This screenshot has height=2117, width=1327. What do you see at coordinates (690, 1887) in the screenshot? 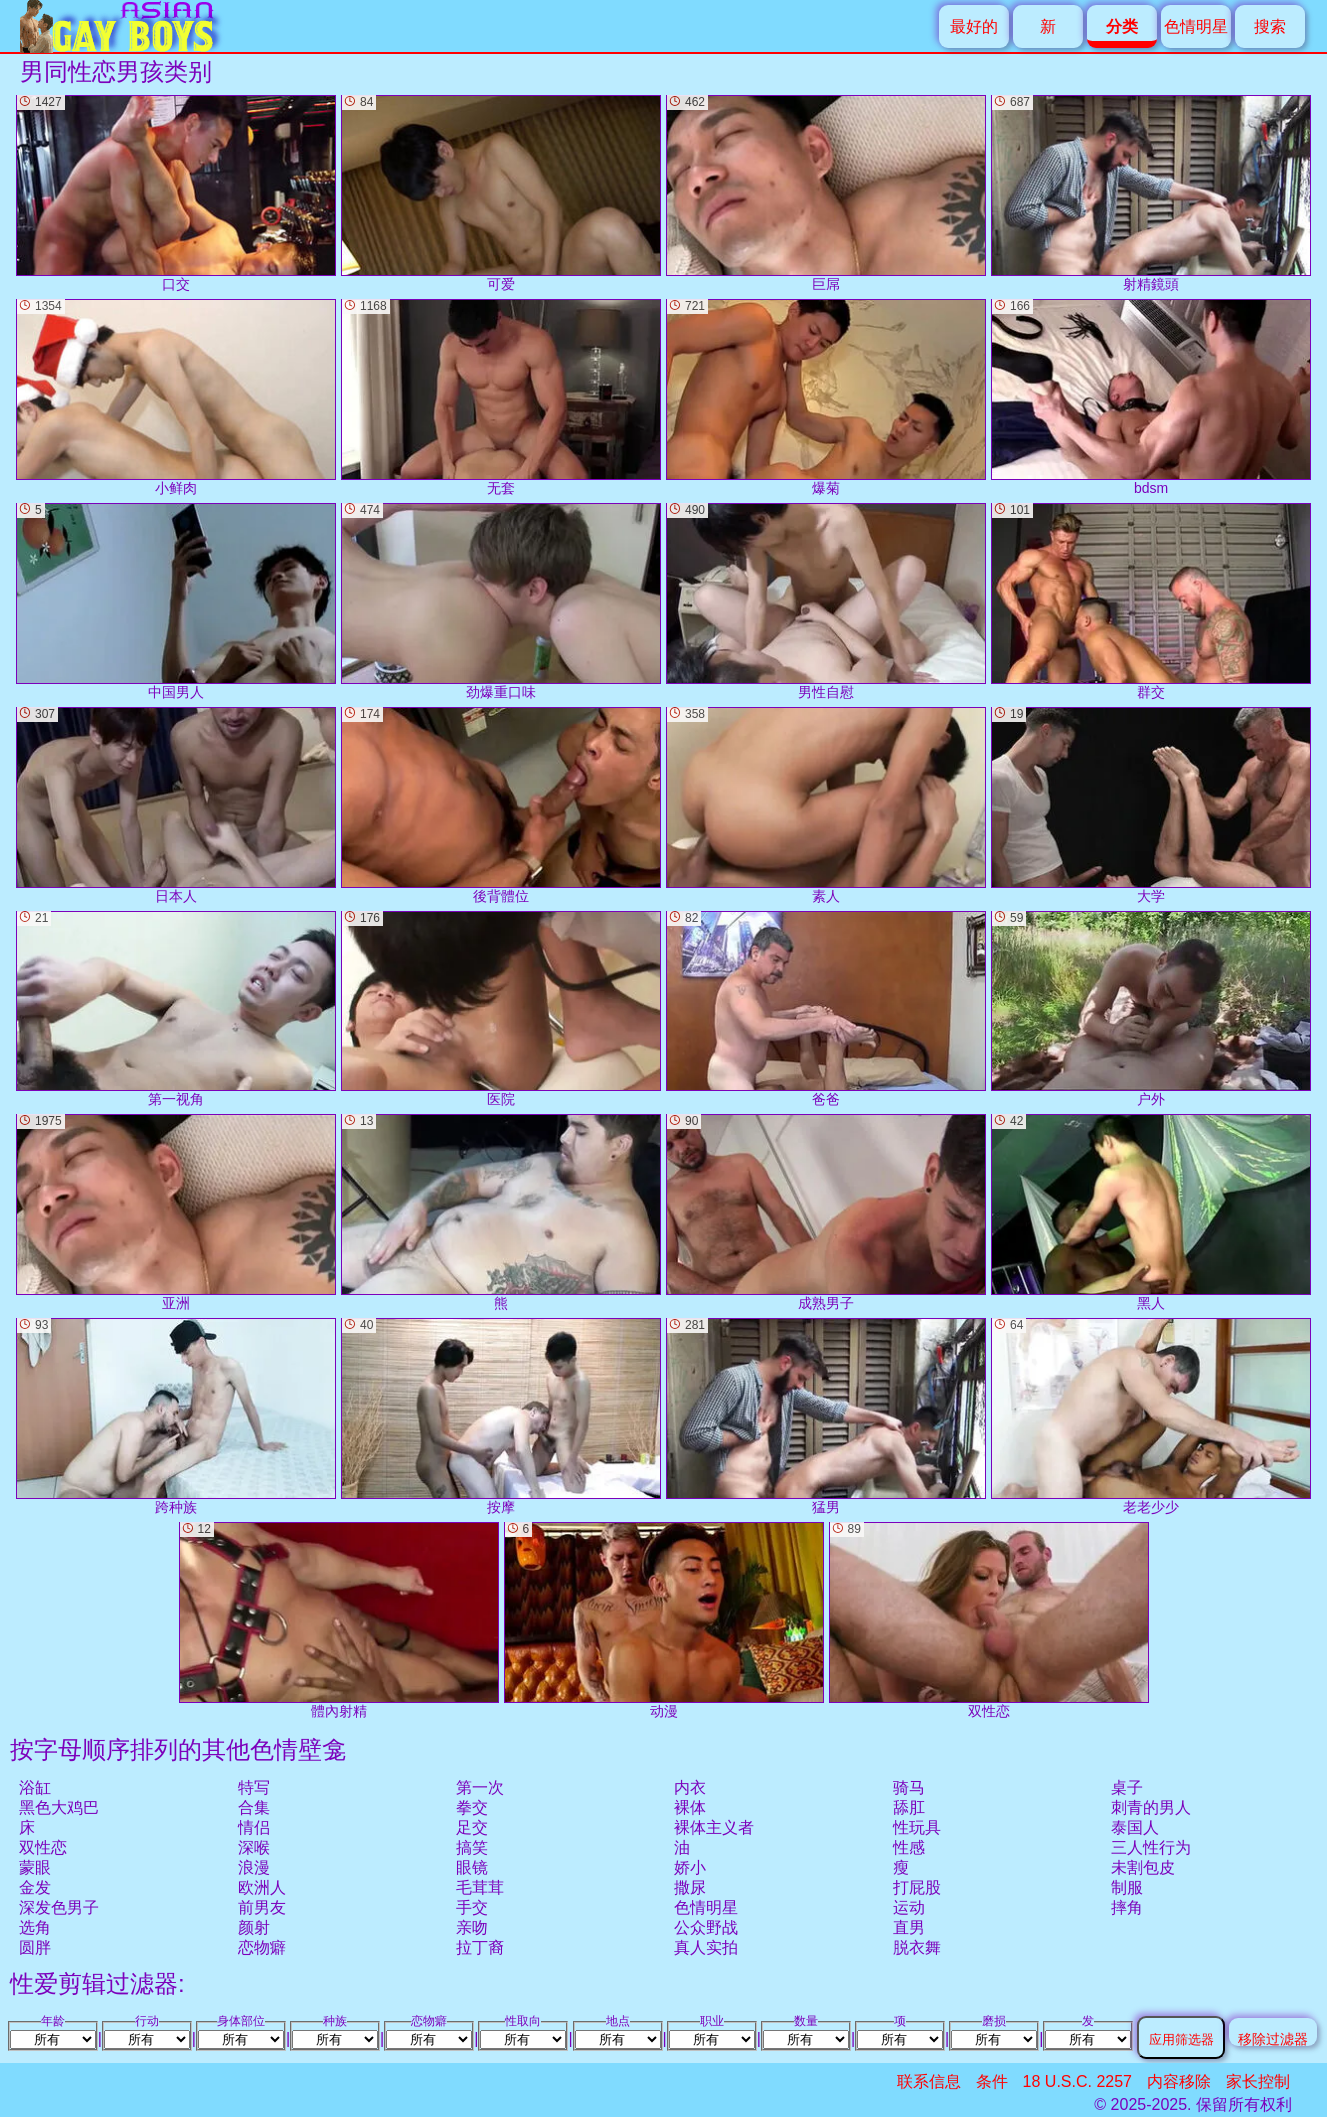
I see `撒尿` at bounding box center [690, 1887].